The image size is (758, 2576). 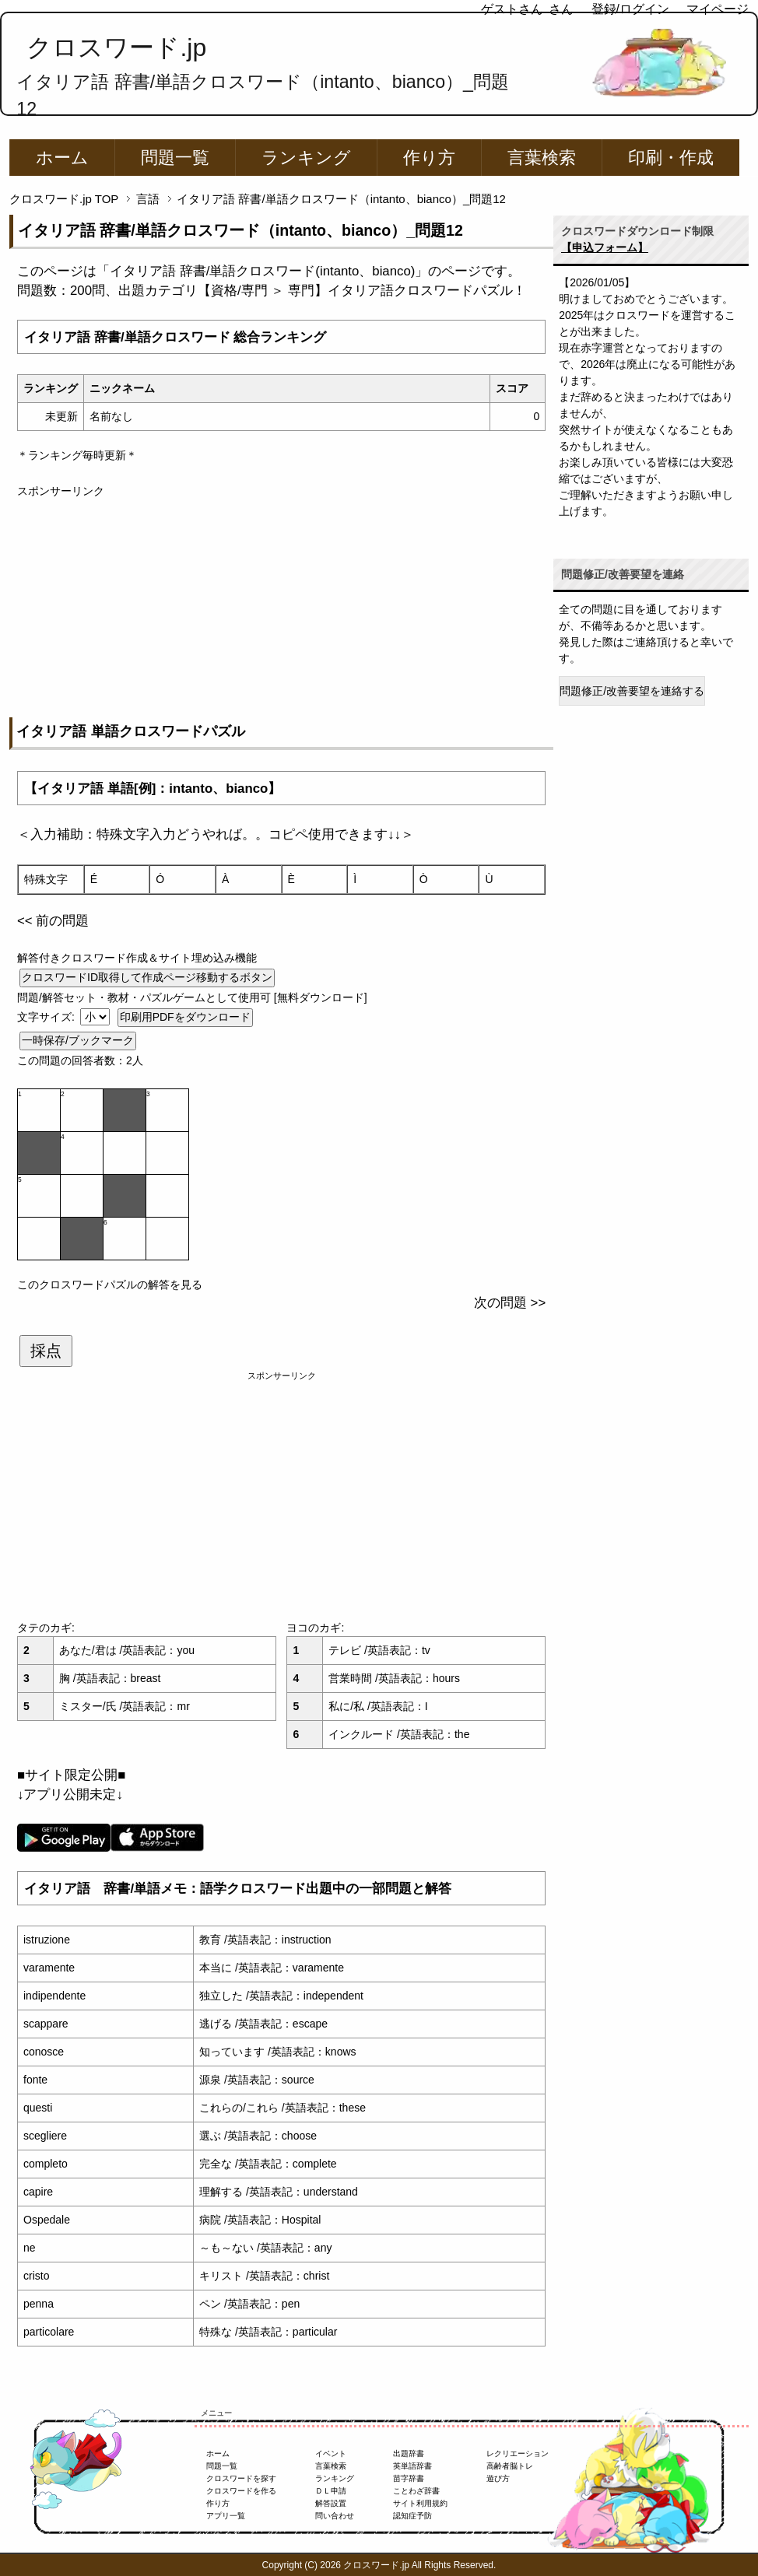 What do you see at coordinates (412, 2515) in the screenshot?
I see `認知症予防` at bounding box center [412, 2515].